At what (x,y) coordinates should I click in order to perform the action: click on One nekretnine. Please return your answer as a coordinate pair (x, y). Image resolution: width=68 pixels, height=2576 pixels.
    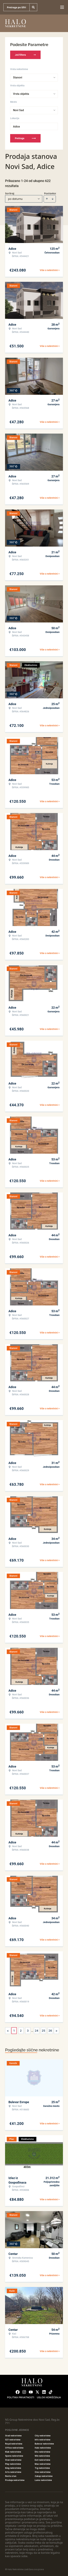
    Looking at the image, I should click on (43, 2472).